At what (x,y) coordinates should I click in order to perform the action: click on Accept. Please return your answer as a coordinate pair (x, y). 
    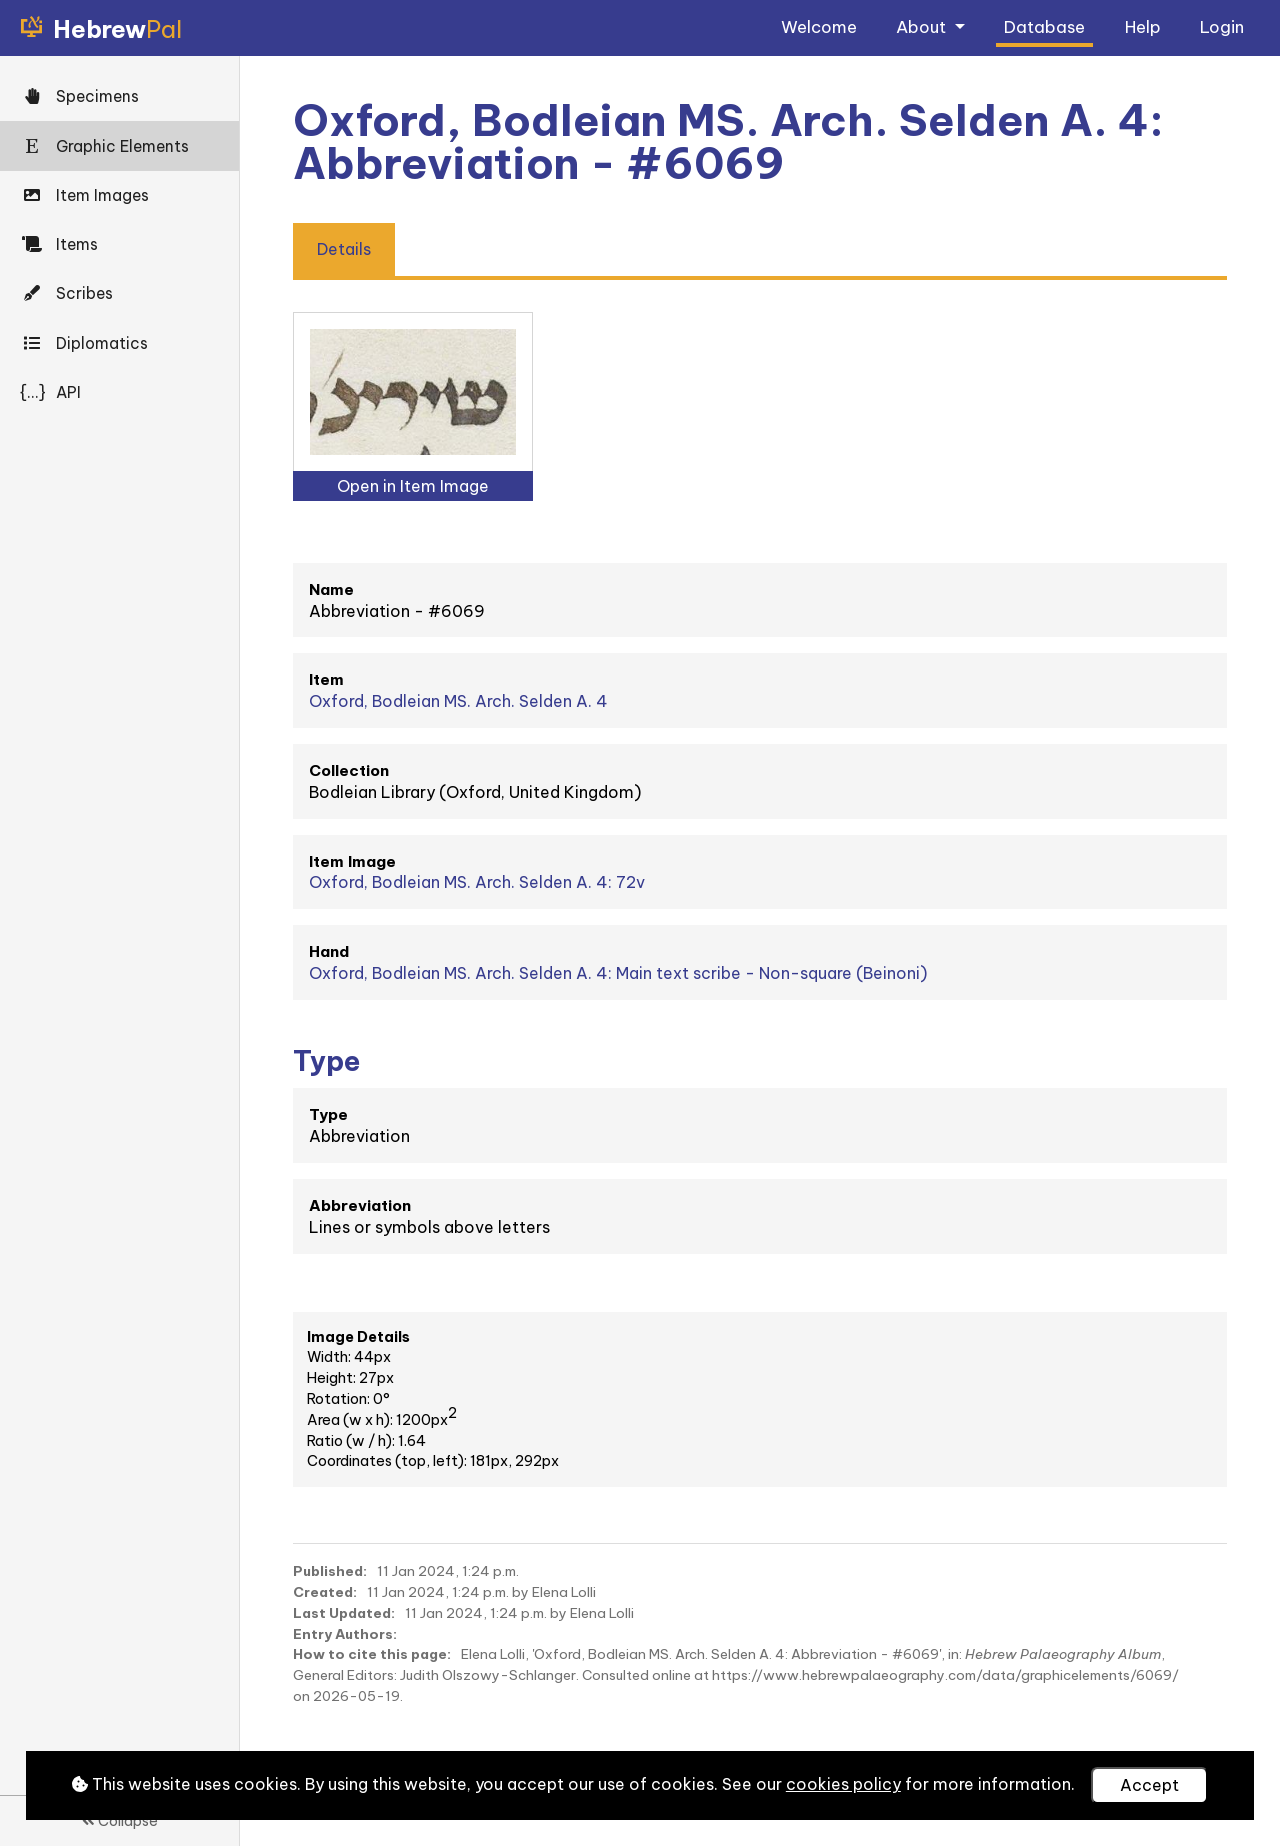
    Looking at the image, I should click on (1149, 1785).